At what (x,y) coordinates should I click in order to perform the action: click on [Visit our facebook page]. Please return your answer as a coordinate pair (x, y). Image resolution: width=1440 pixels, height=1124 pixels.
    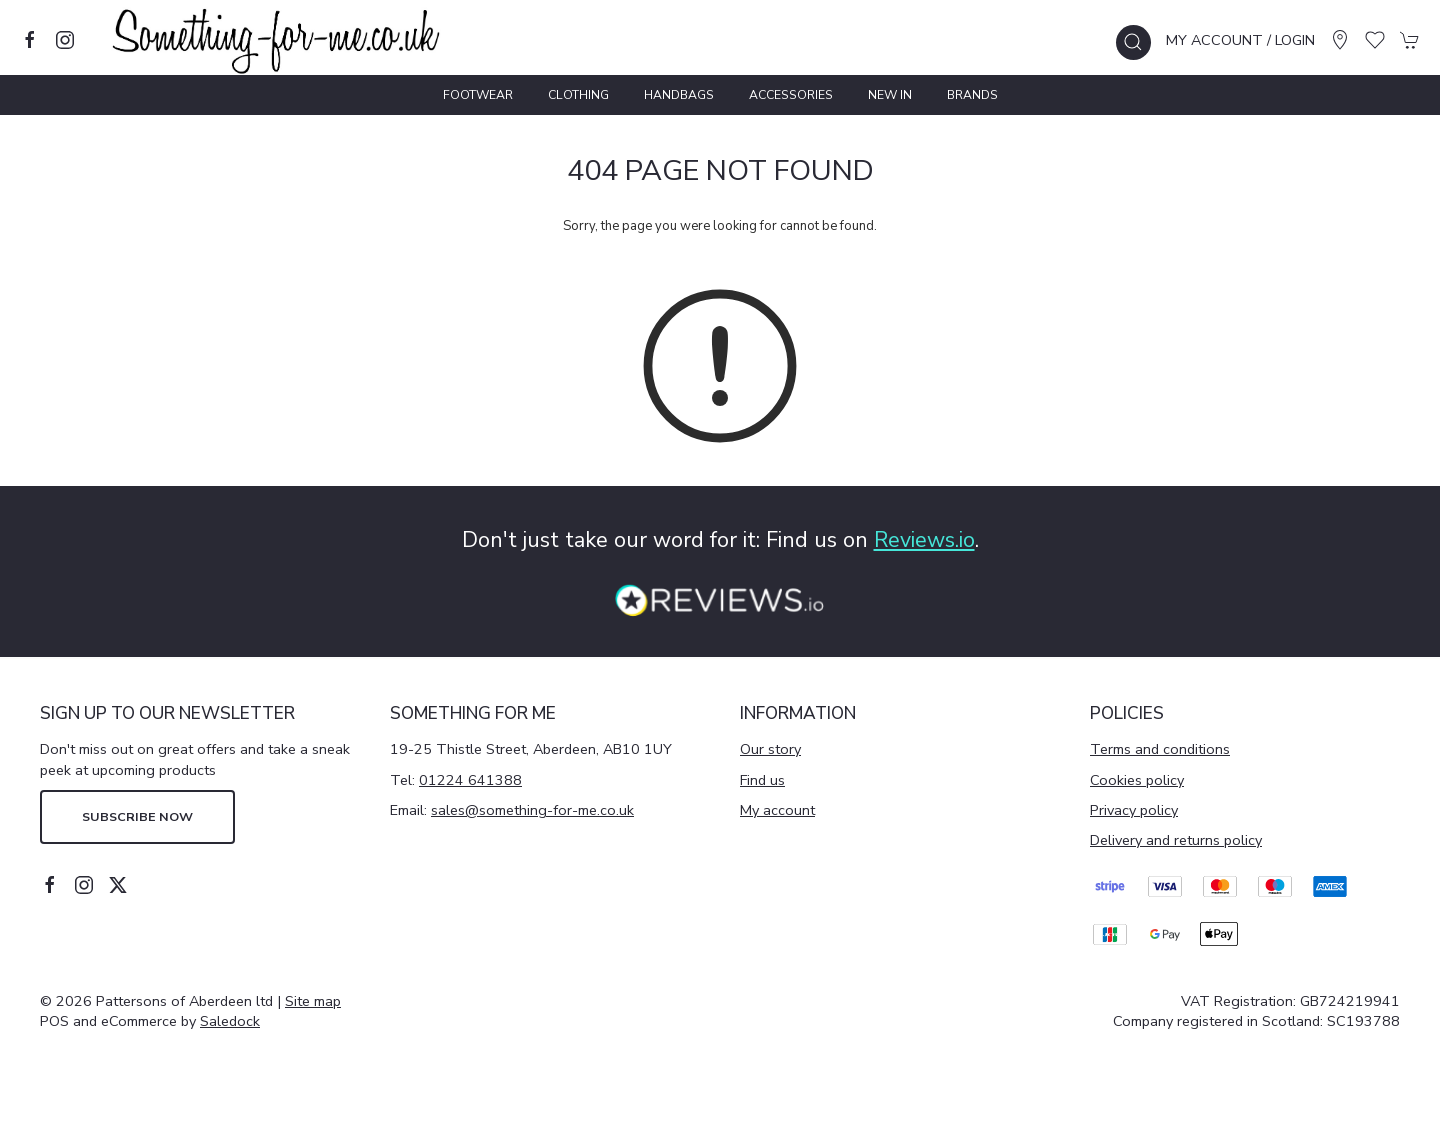
    Looking at the image, I should click on (30, 40).